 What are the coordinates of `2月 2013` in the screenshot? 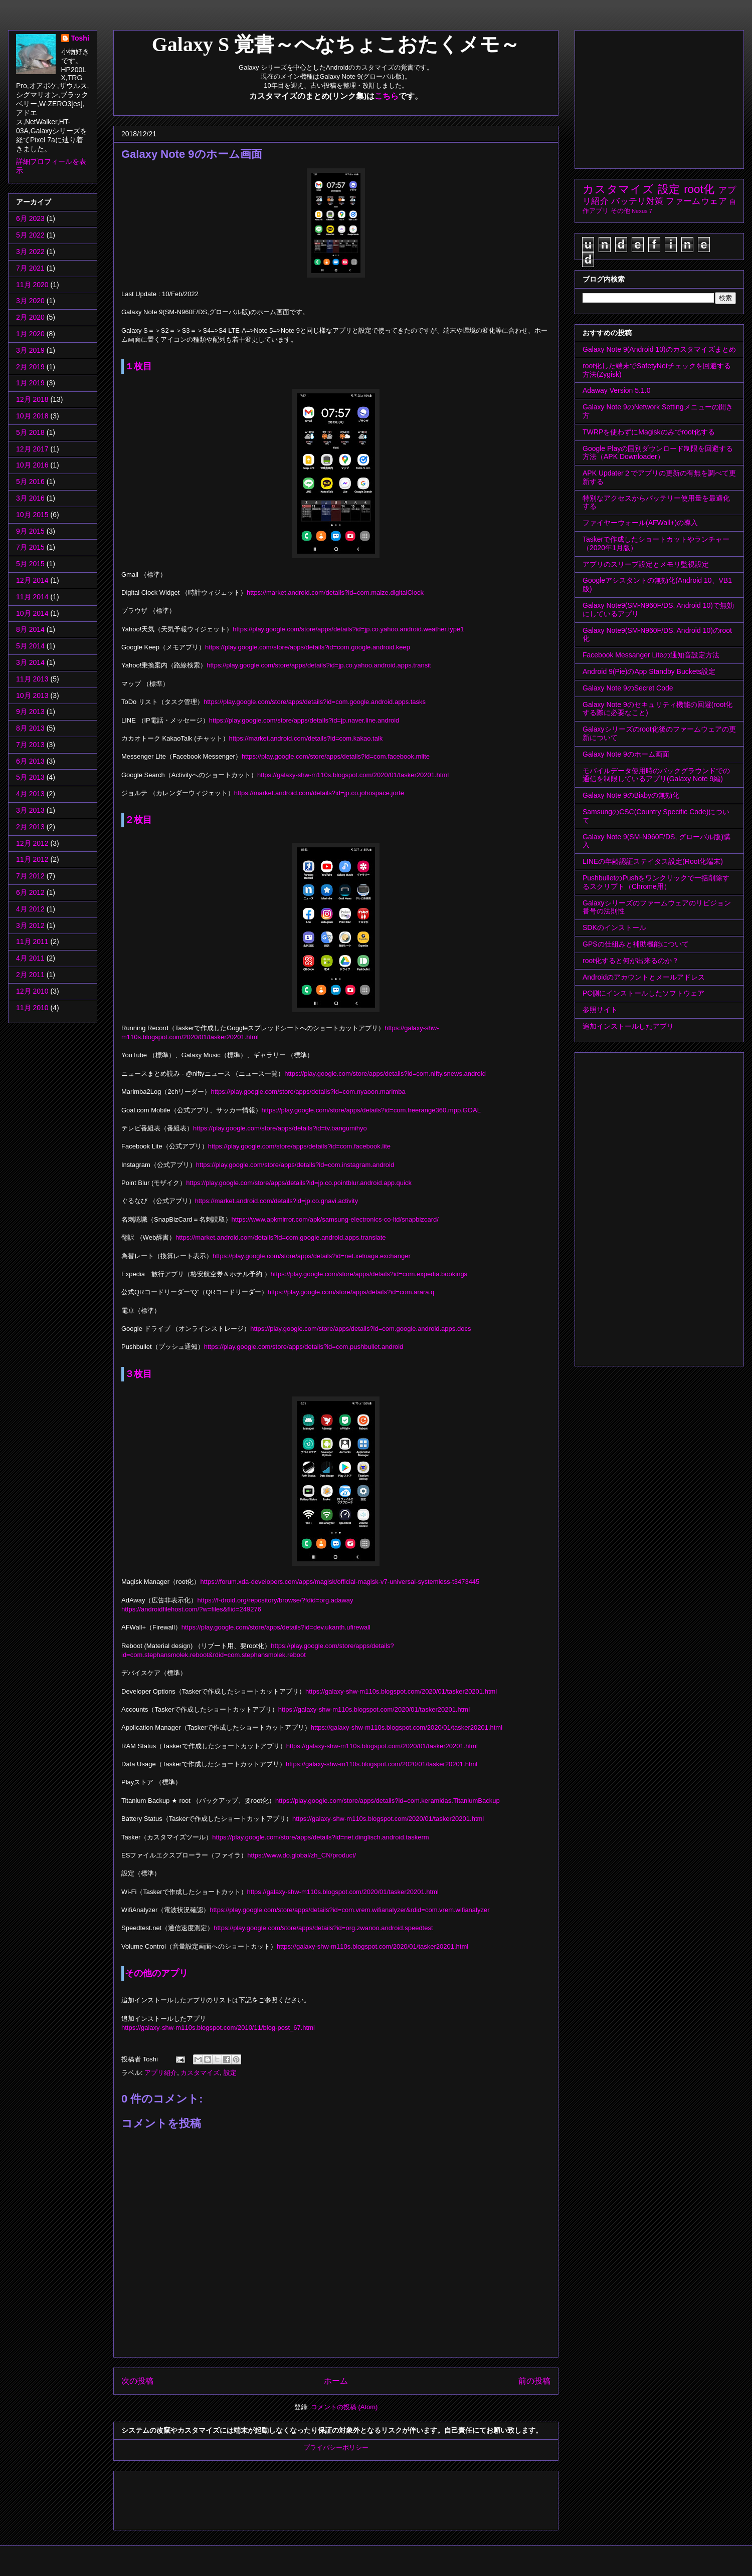 It's located at (30, 827).